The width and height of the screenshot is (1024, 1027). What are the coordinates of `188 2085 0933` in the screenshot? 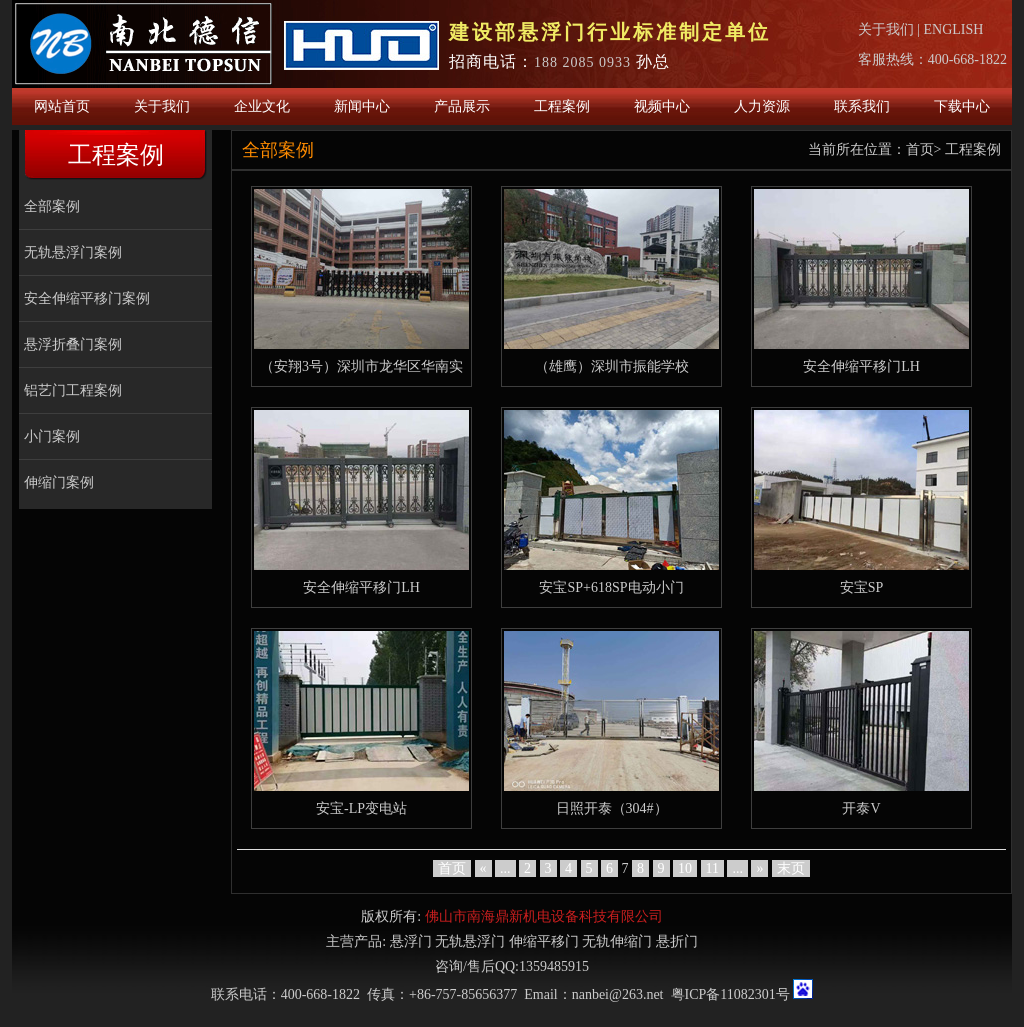 It's located at (582, 62).